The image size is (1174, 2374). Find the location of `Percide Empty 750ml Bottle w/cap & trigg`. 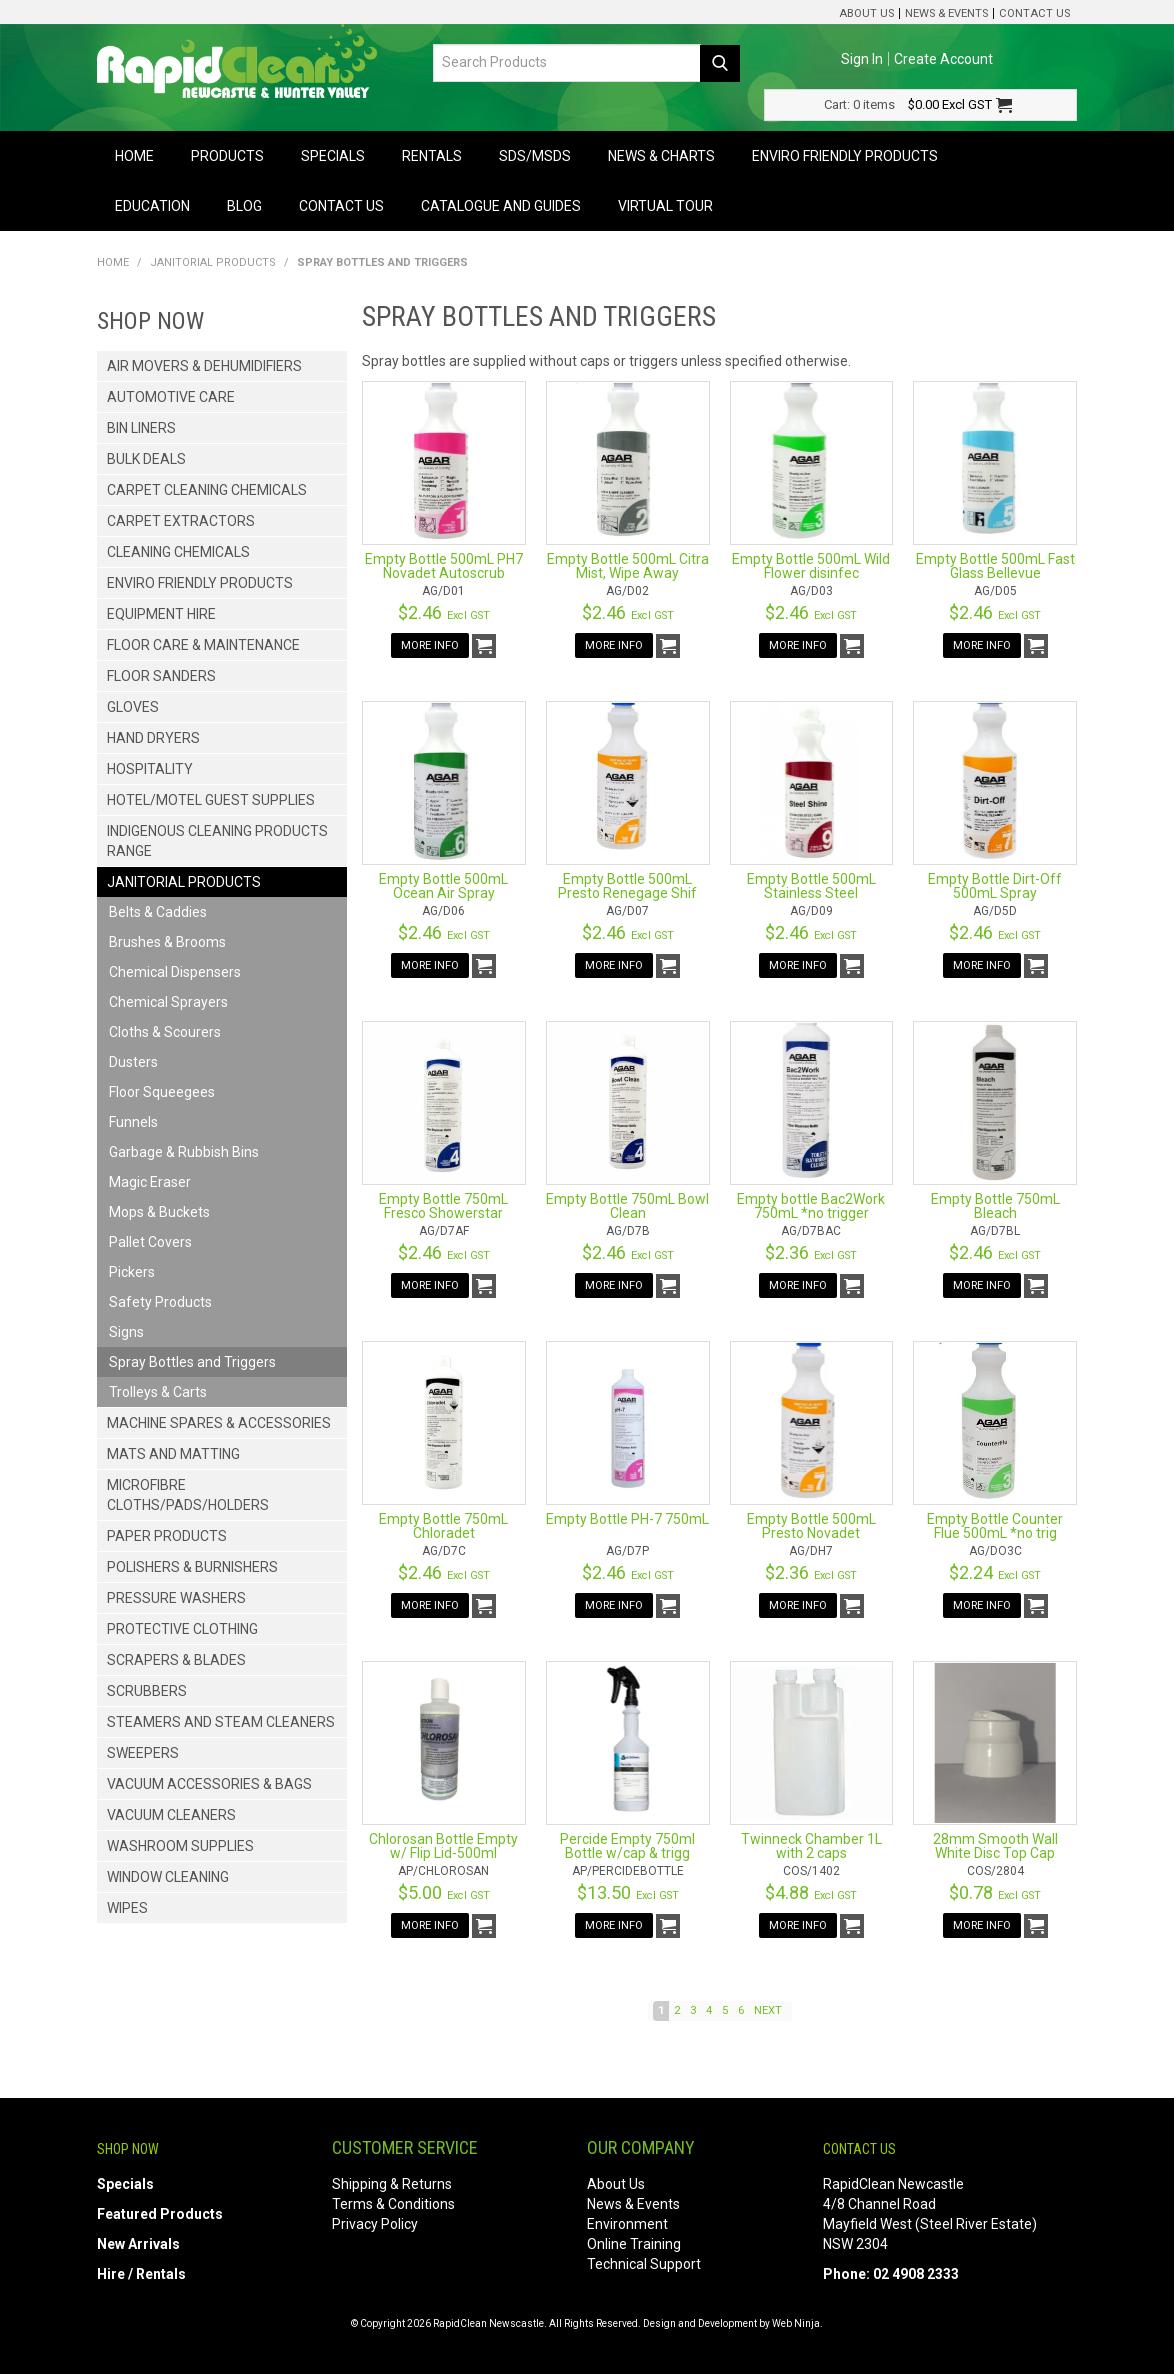

Percide Empty 750ml Bottle w/cap & trigg is located at coordinates (627, 1846).